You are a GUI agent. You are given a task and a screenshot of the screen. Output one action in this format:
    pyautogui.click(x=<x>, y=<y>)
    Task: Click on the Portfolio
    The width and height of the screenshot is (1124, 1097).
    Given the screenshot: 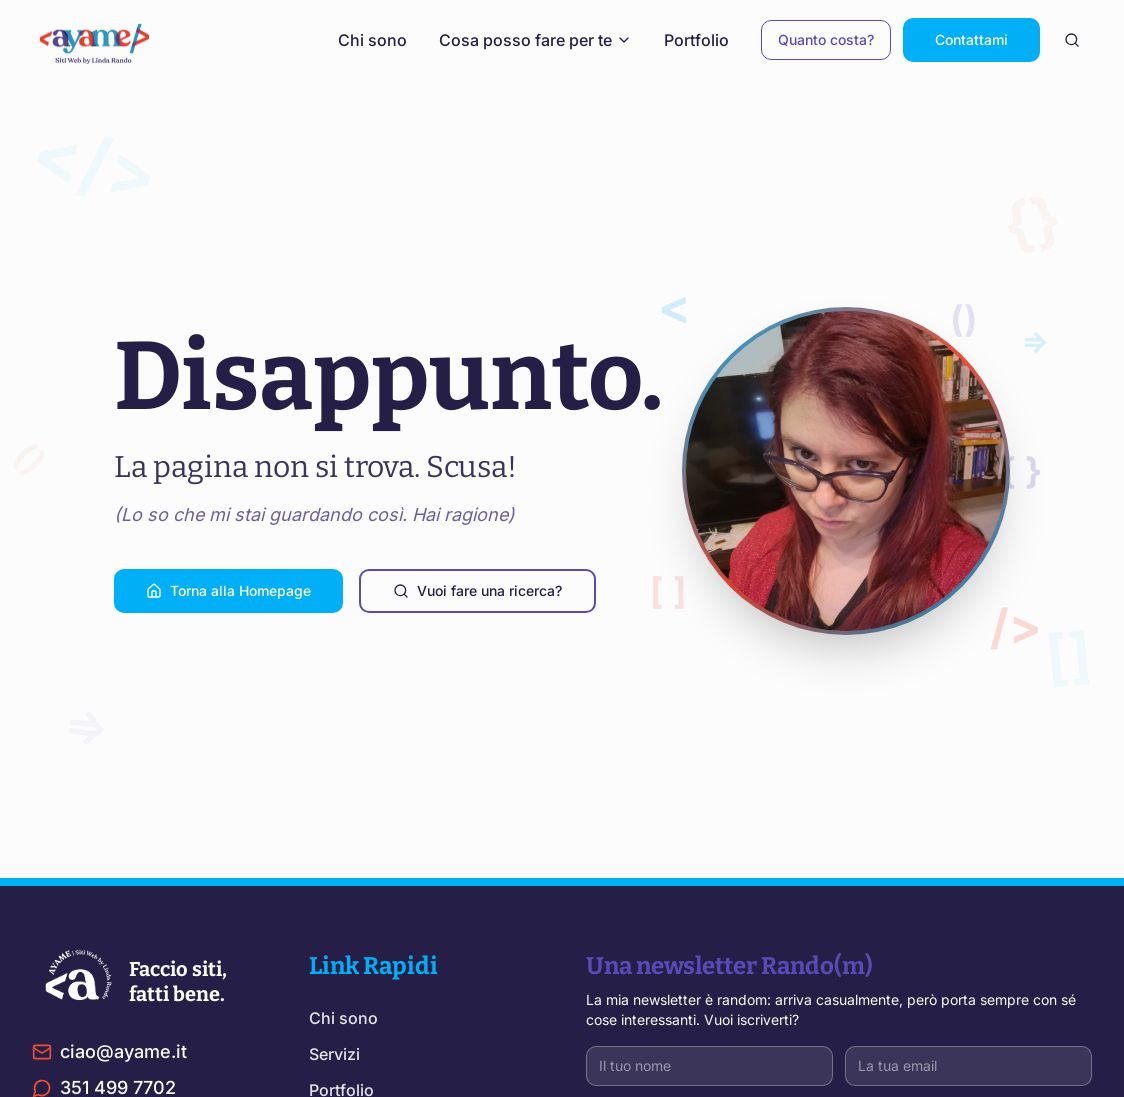 What is the action you would take?
    pyautogui.click(x=696, y=40)
    